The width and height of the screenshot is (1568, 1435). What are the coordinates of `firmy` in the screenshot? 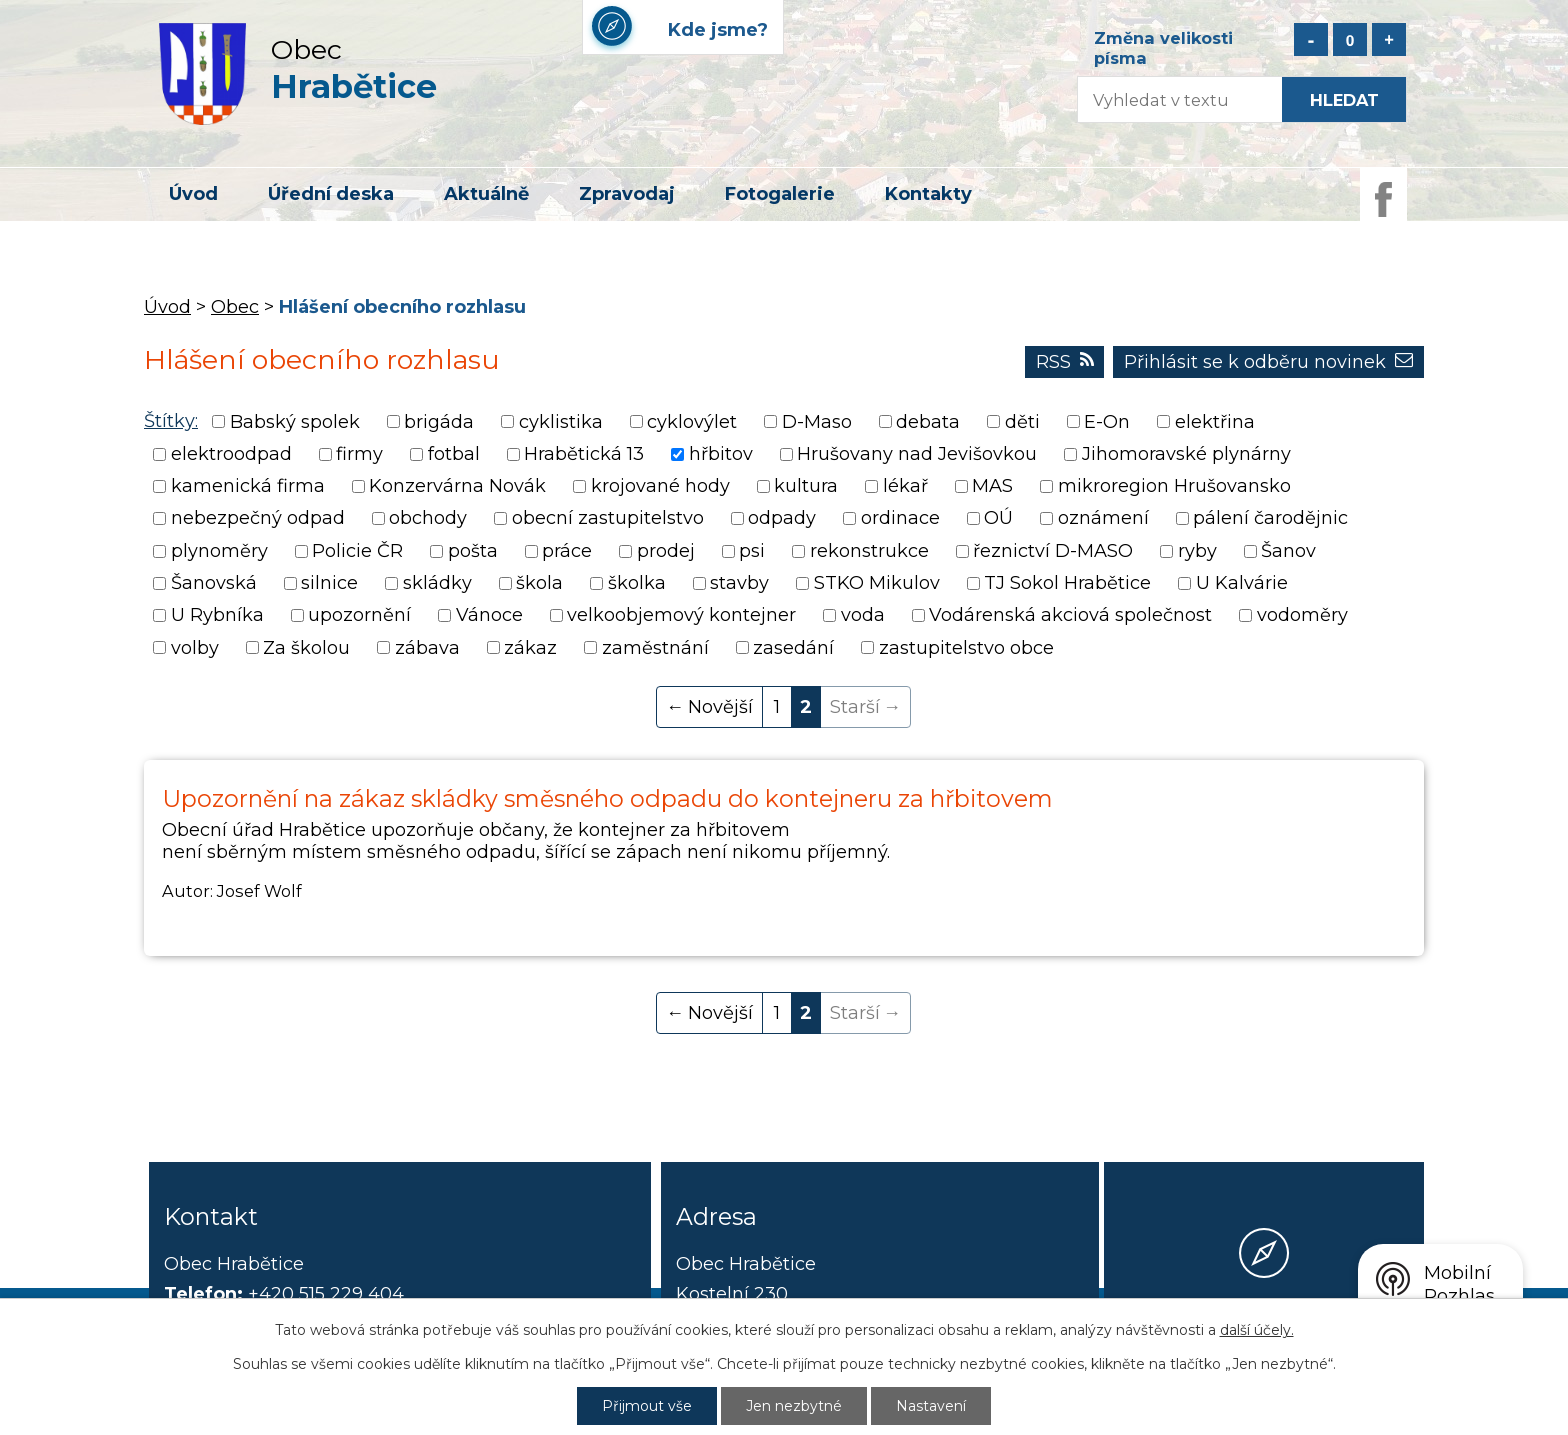 It's located at (359, 454).